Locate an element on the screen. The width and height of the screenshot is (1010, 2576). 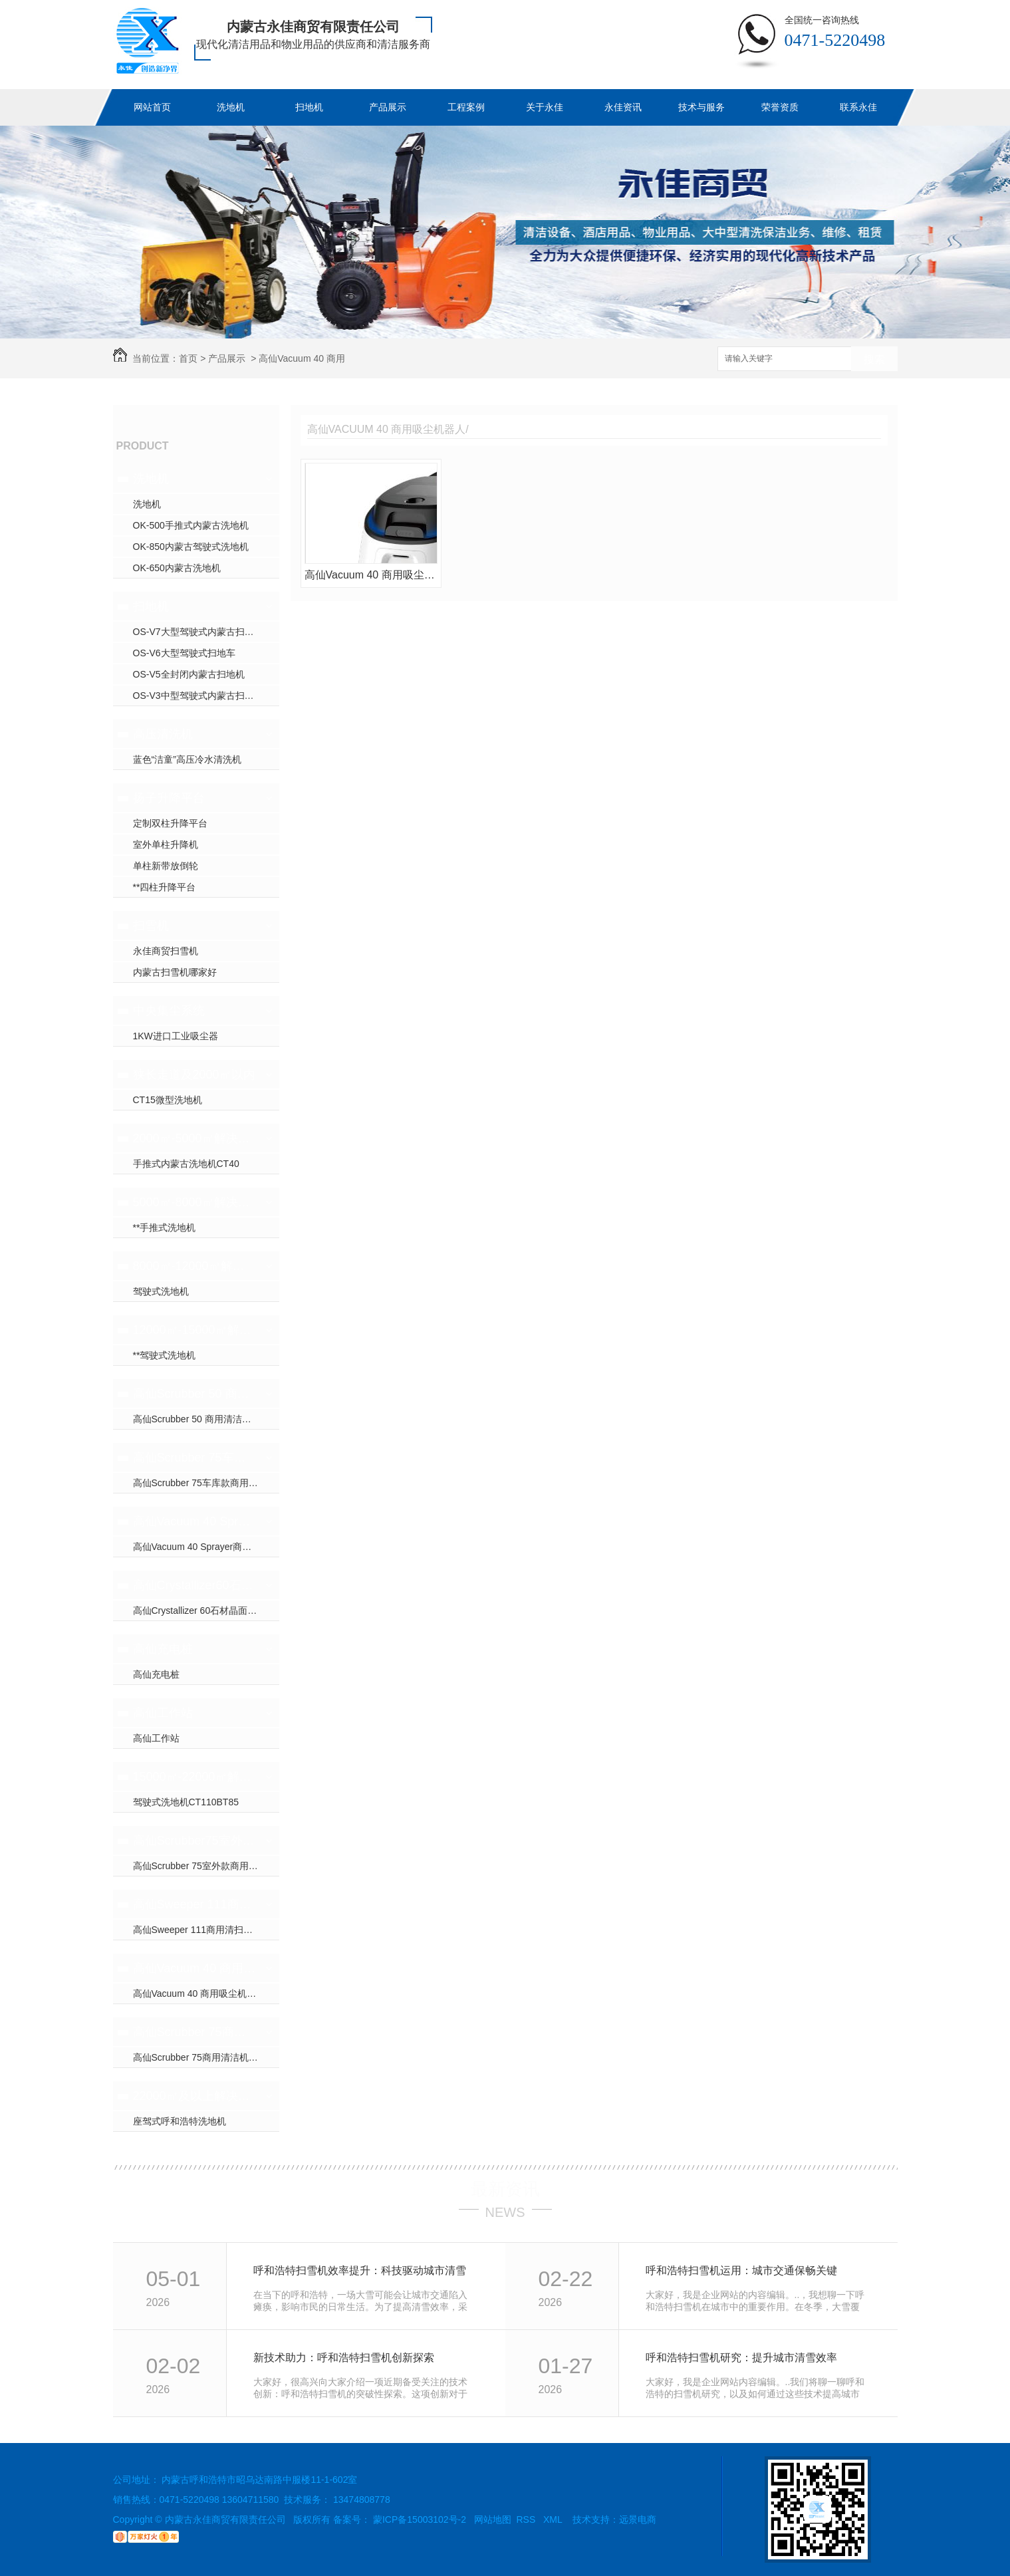
扫地机 is located at coordinates (309, 107).